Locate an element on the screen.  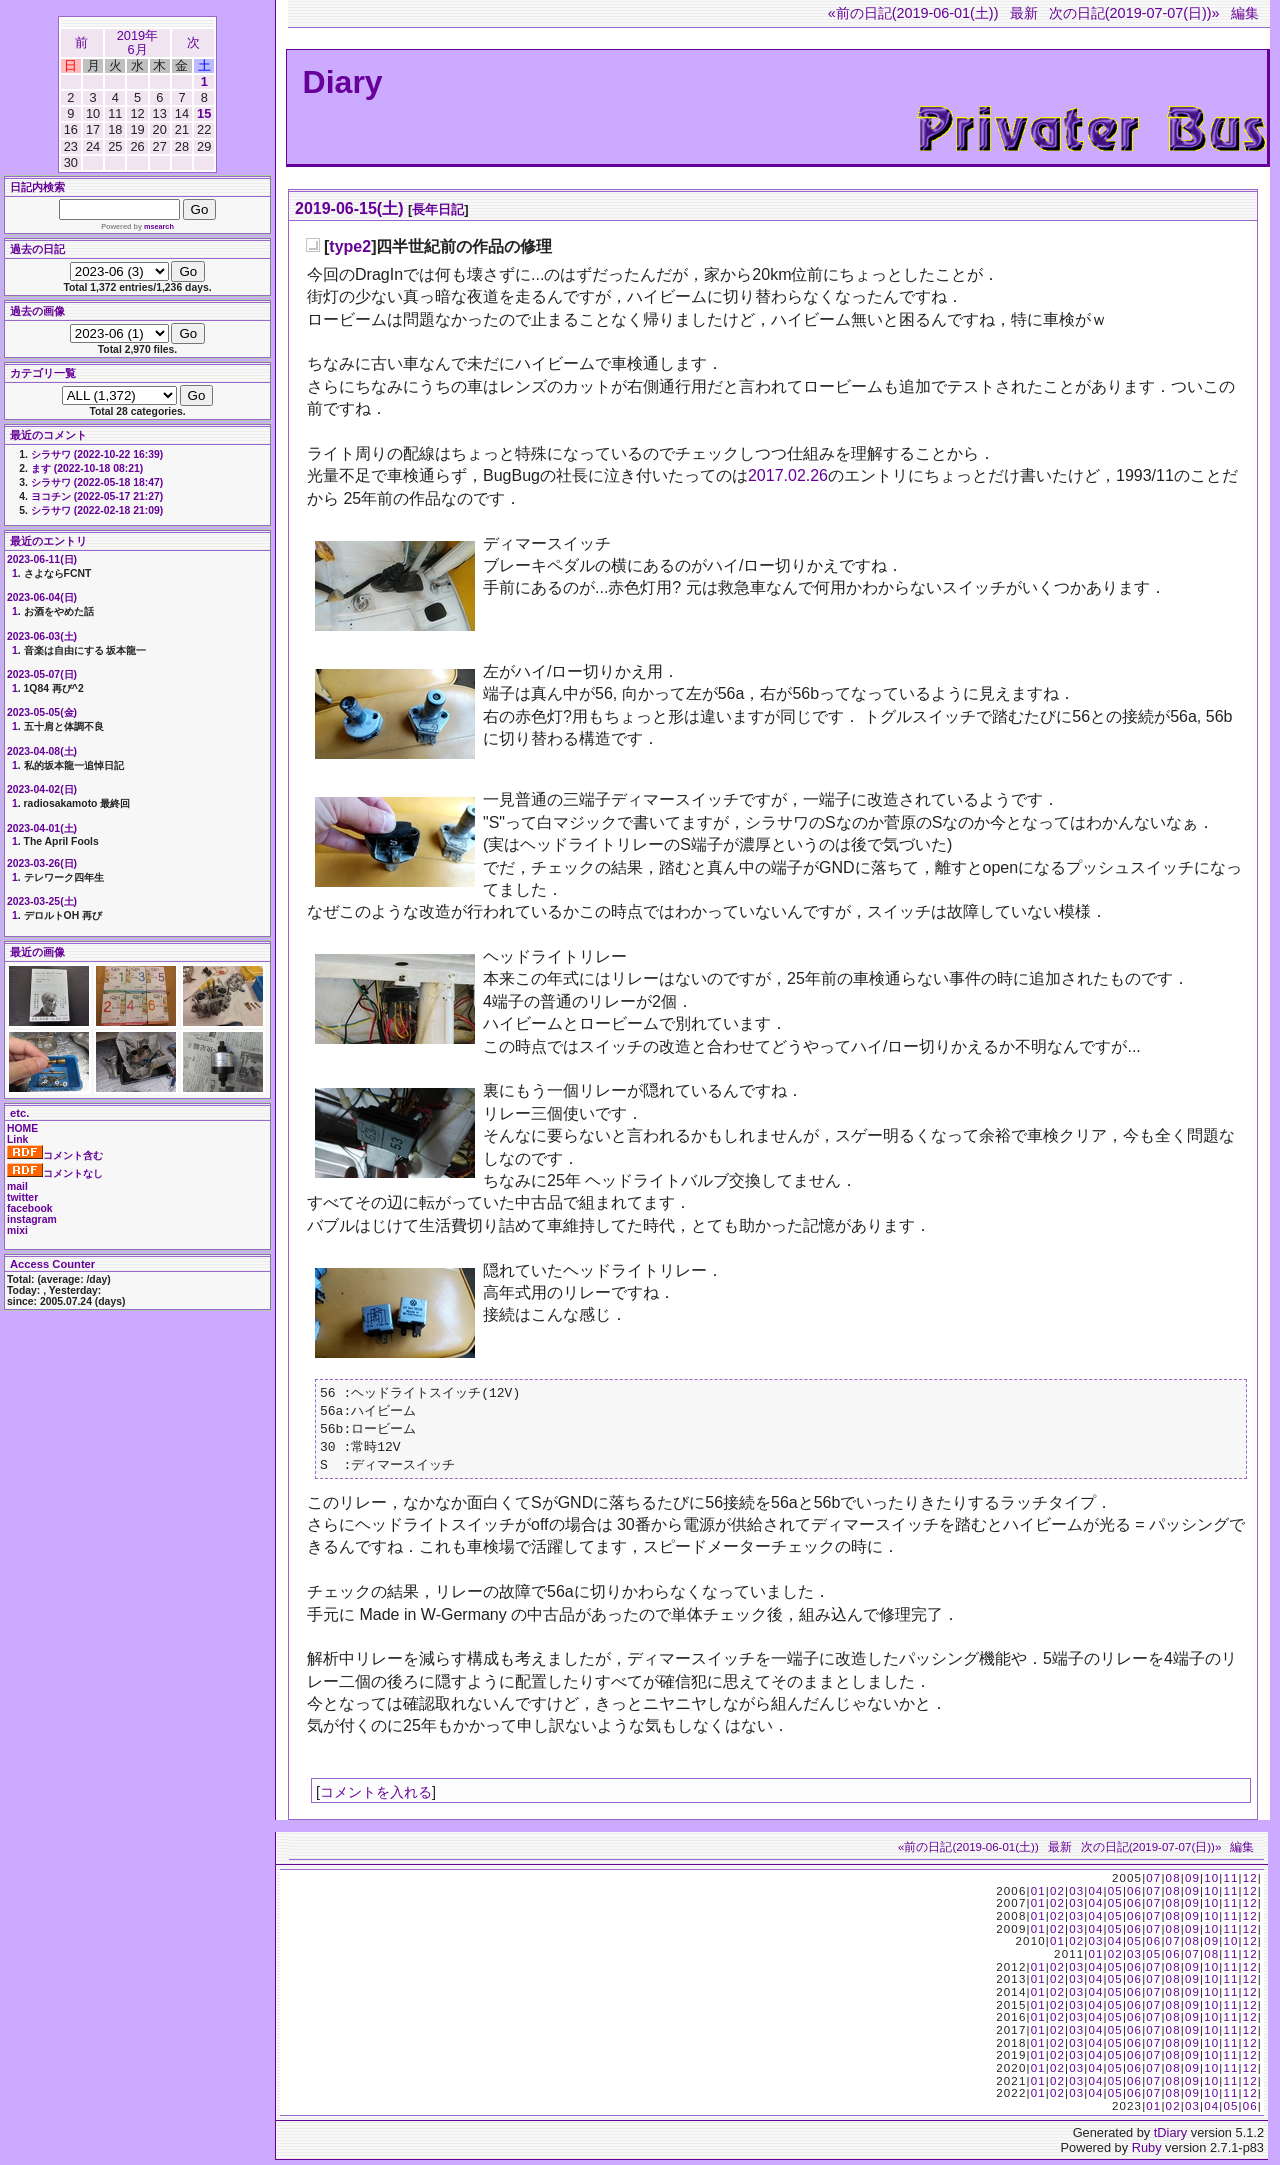
15 is located at coordinates (204, 113).